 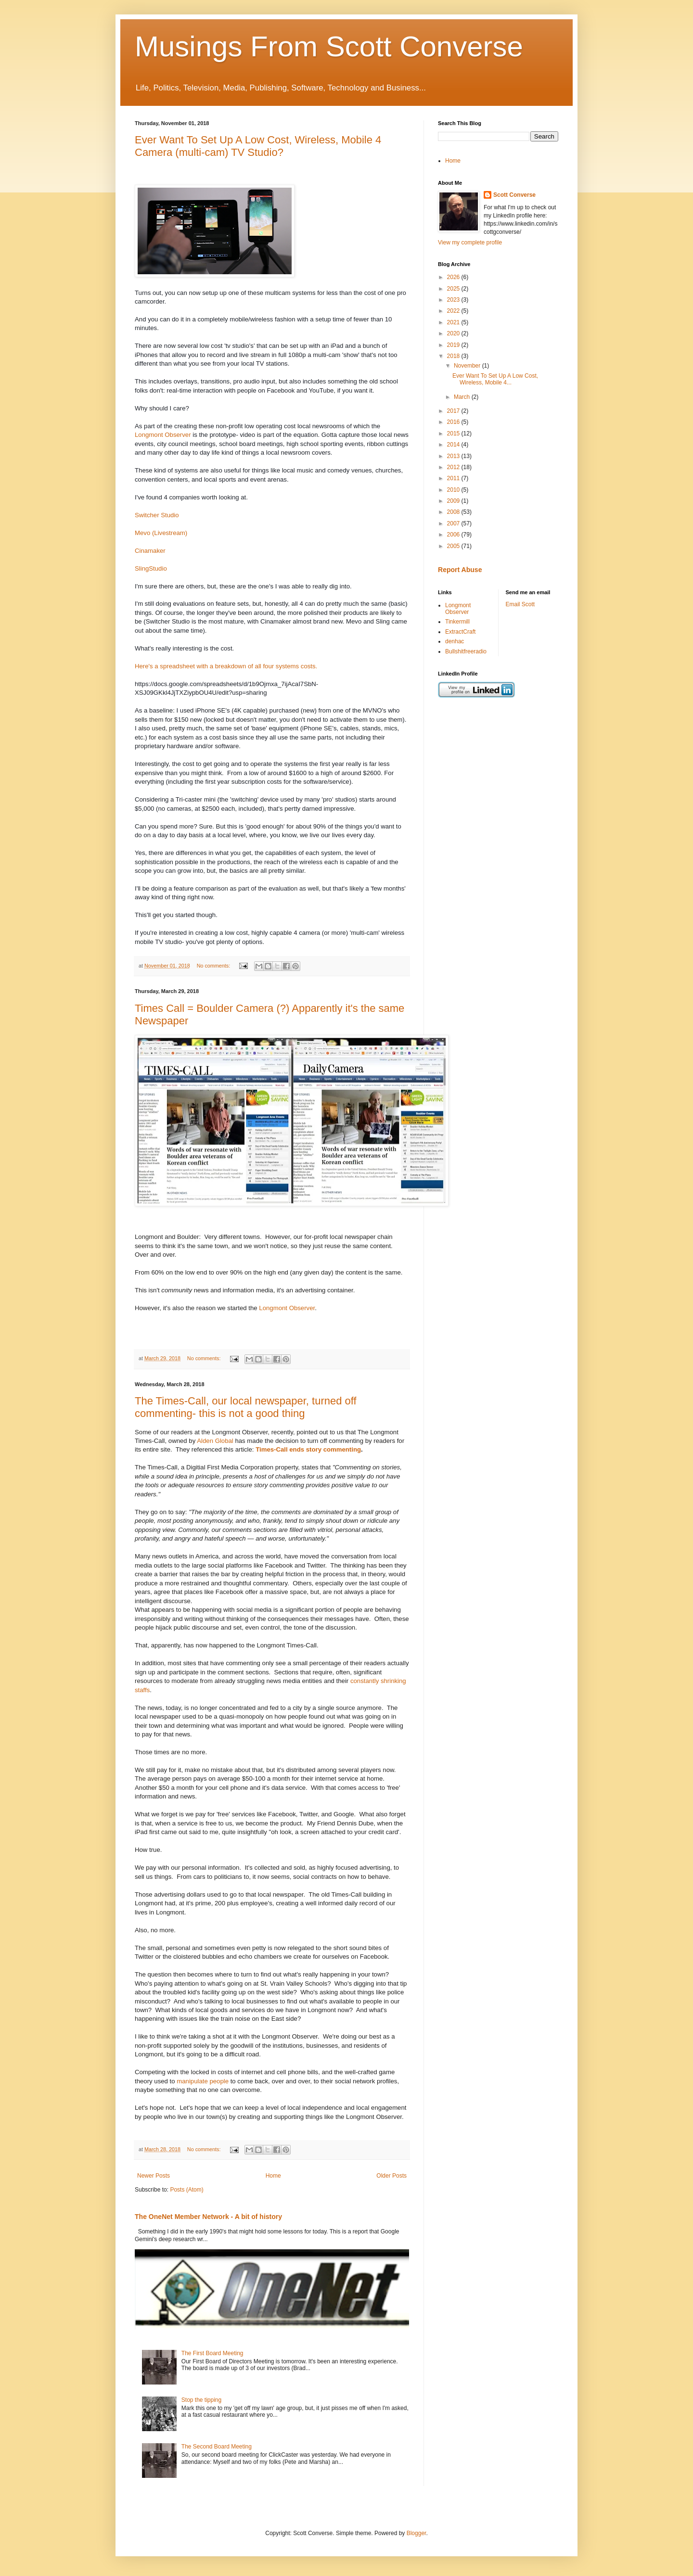 I want to click on 2026, so click(x=454, y=277).